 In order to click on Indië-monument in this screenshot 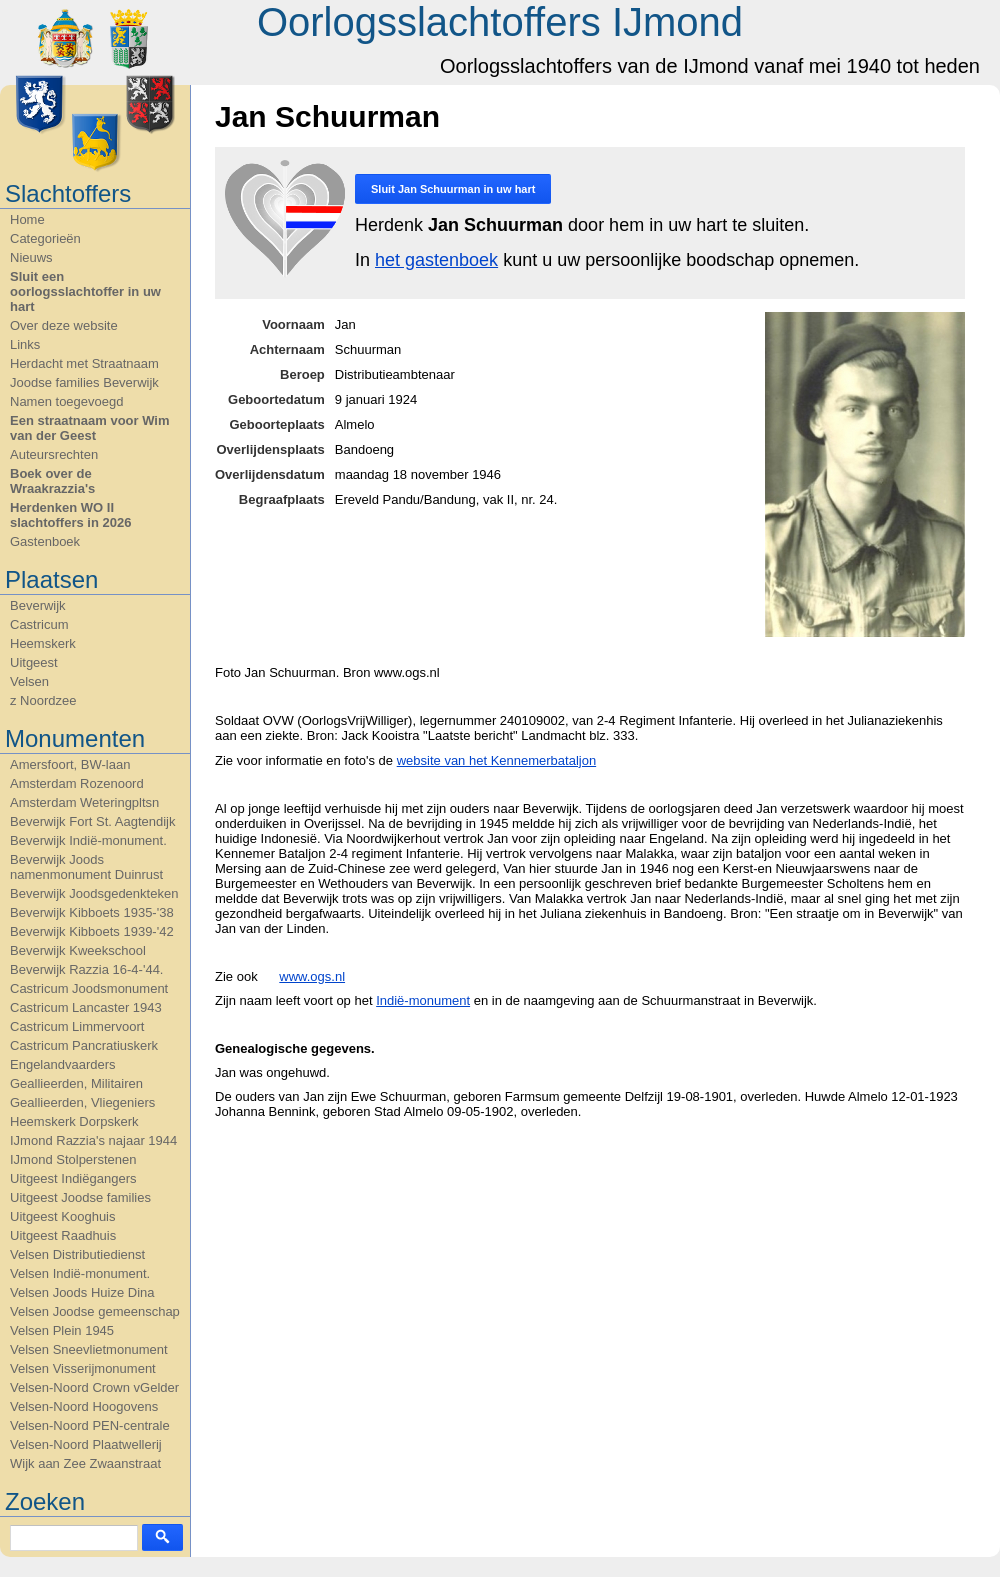, I will do `click(423, 1000)`.